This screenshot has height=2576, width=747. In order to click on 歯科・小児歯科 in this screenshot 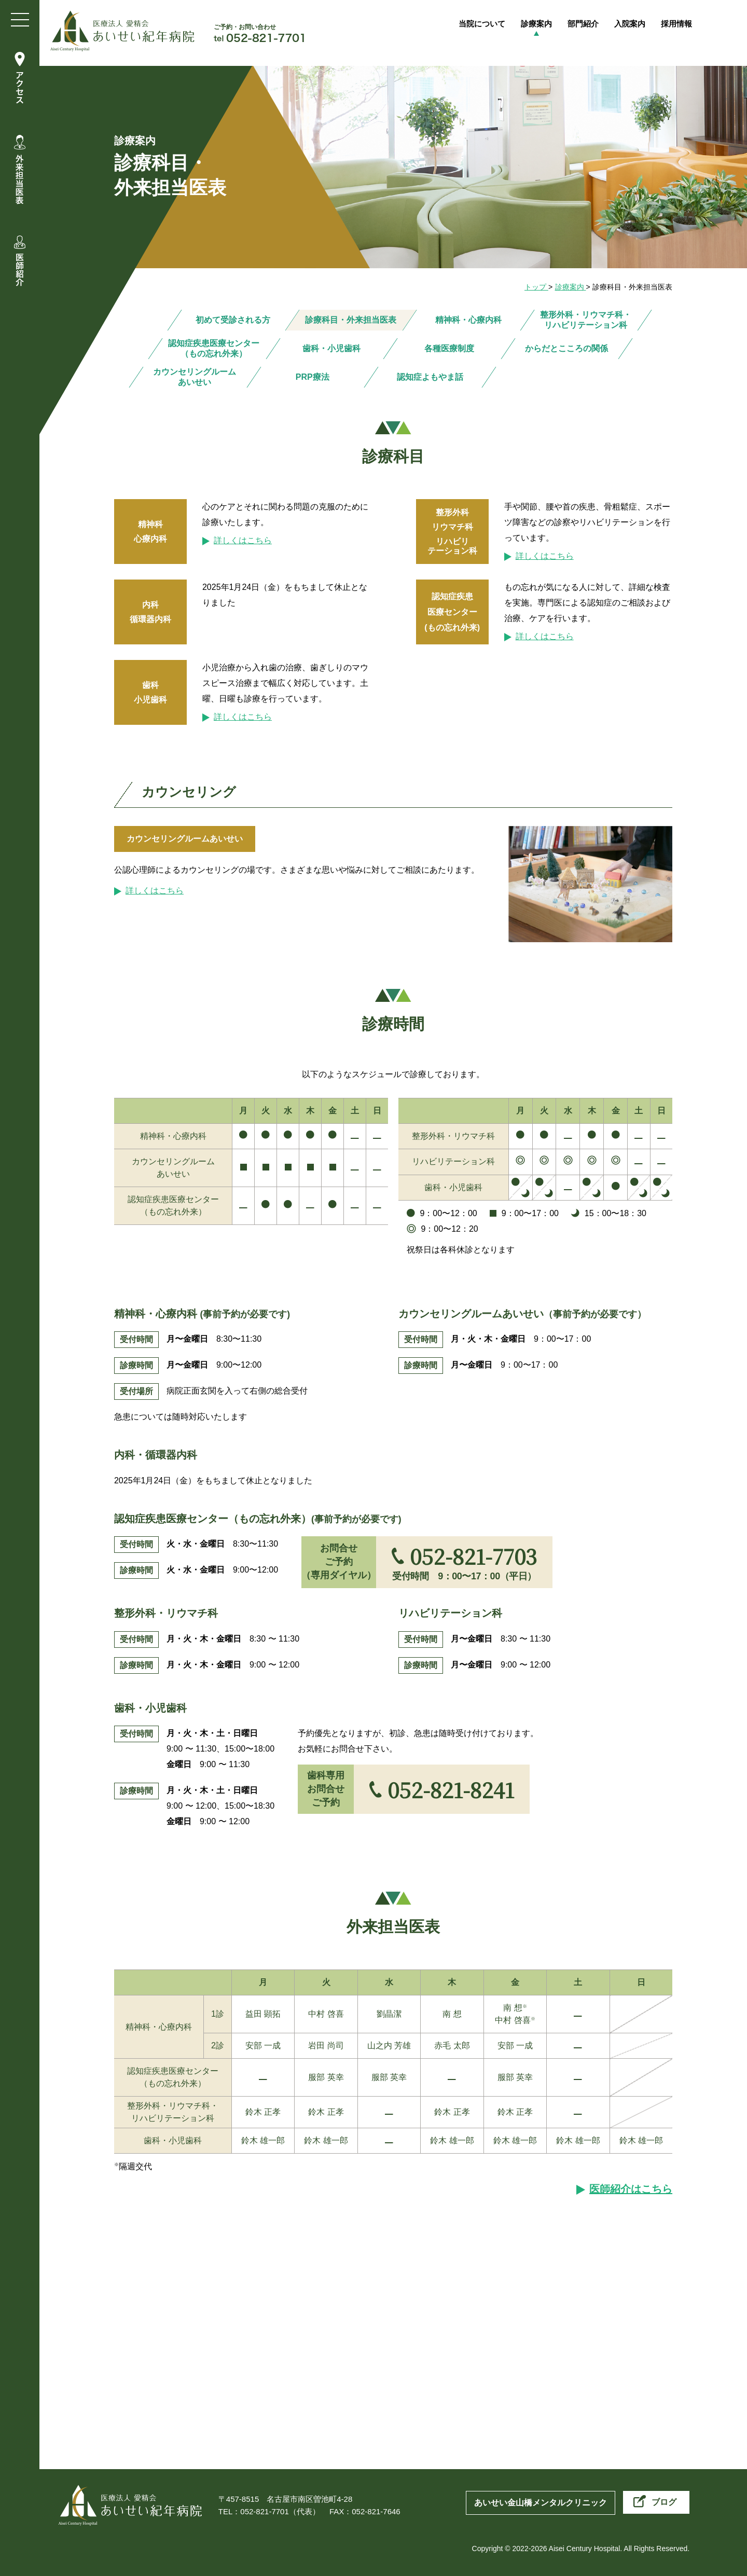, I will do `click(331, 348)`.